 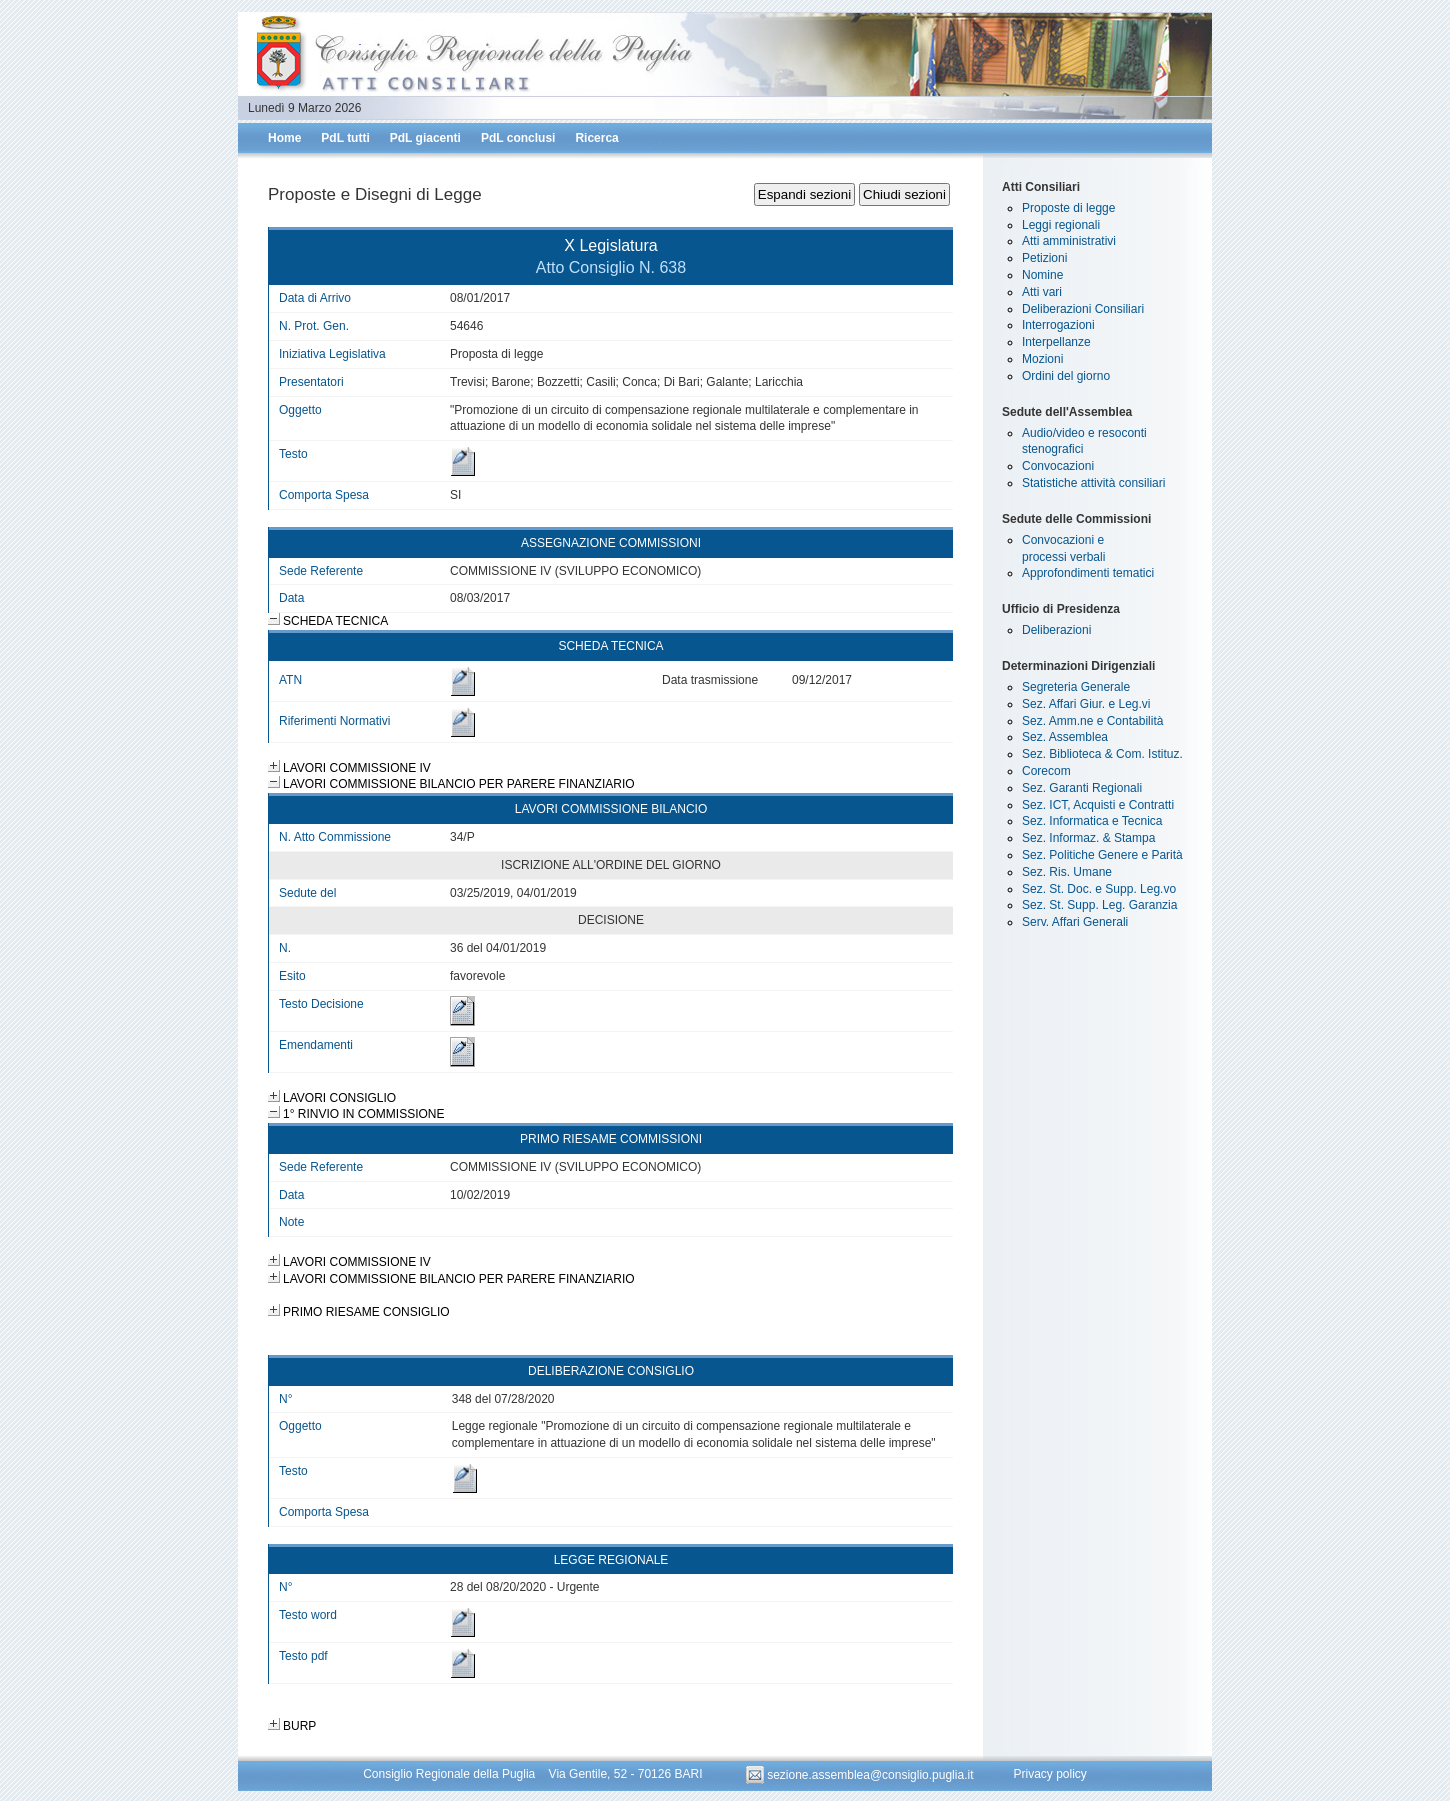 I want to click on Interrogazioni, so click(x=1058, y=325).